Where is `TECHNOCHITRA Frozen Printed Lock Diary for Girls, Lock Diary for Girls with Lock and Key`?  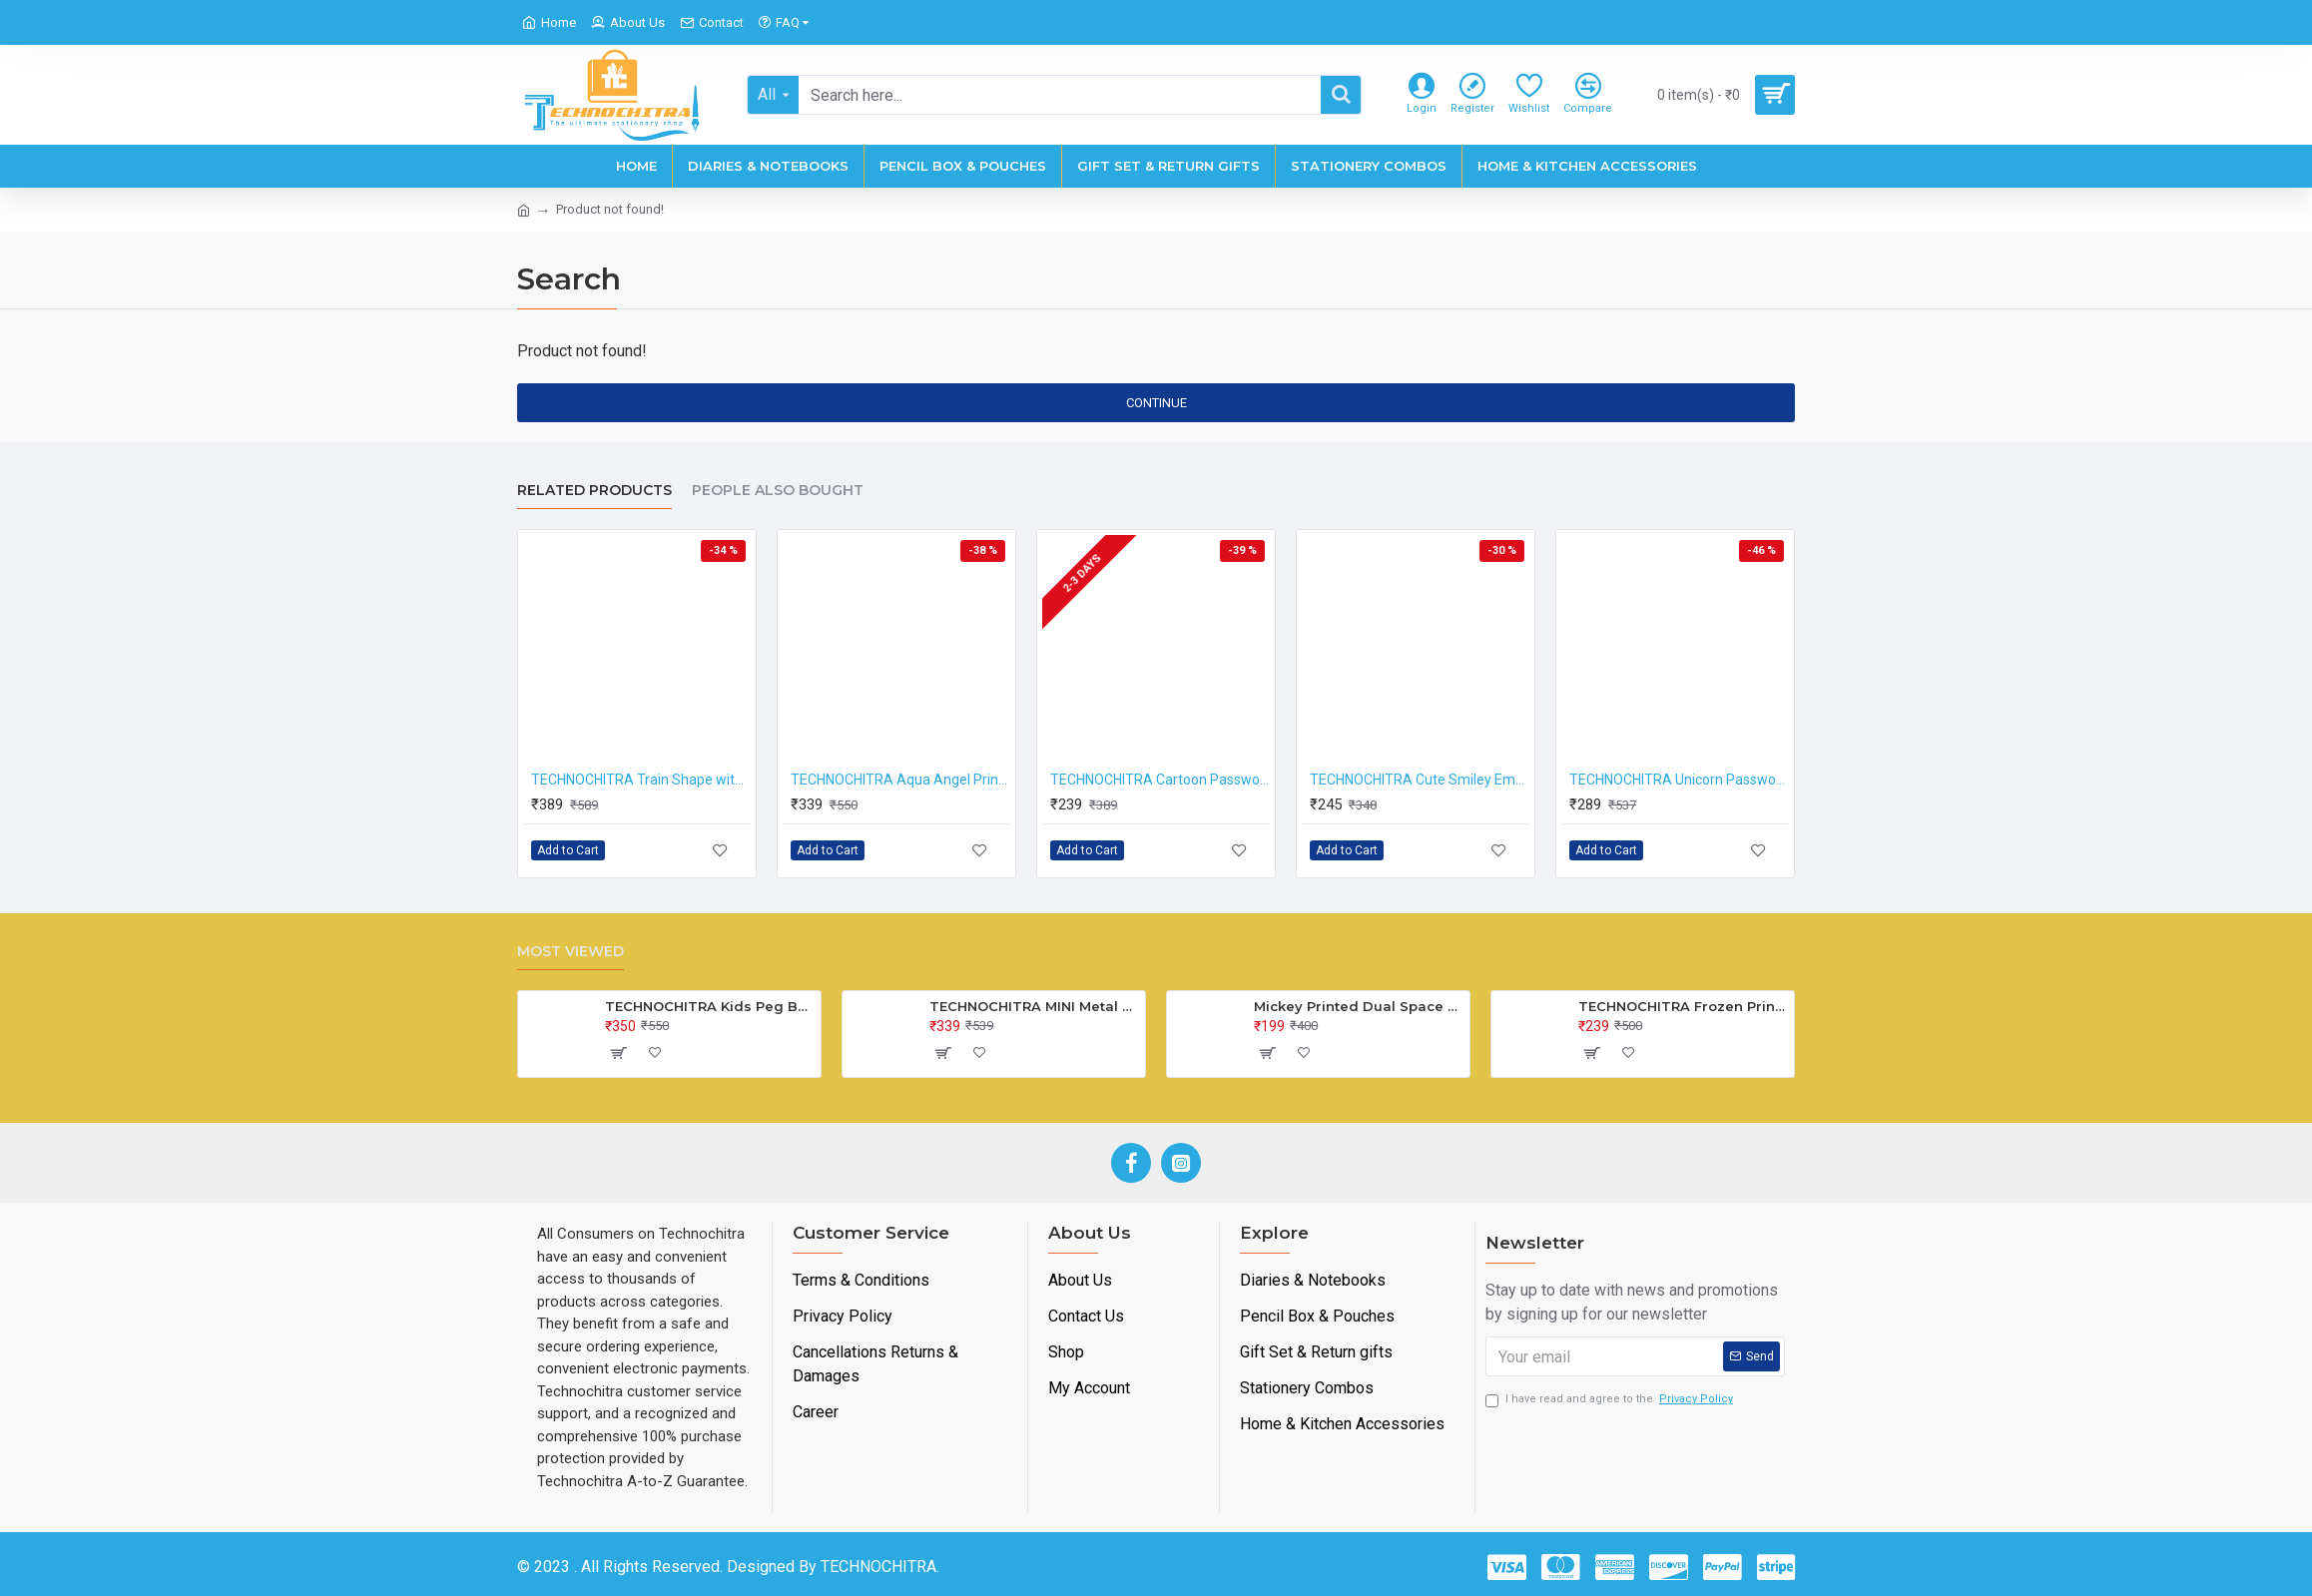
TECHNOCHITRA Frozen Printed Lock Diary for Girls, Lock Diary for Girls with Lock and Key is located at coordinates (1682, 1006).